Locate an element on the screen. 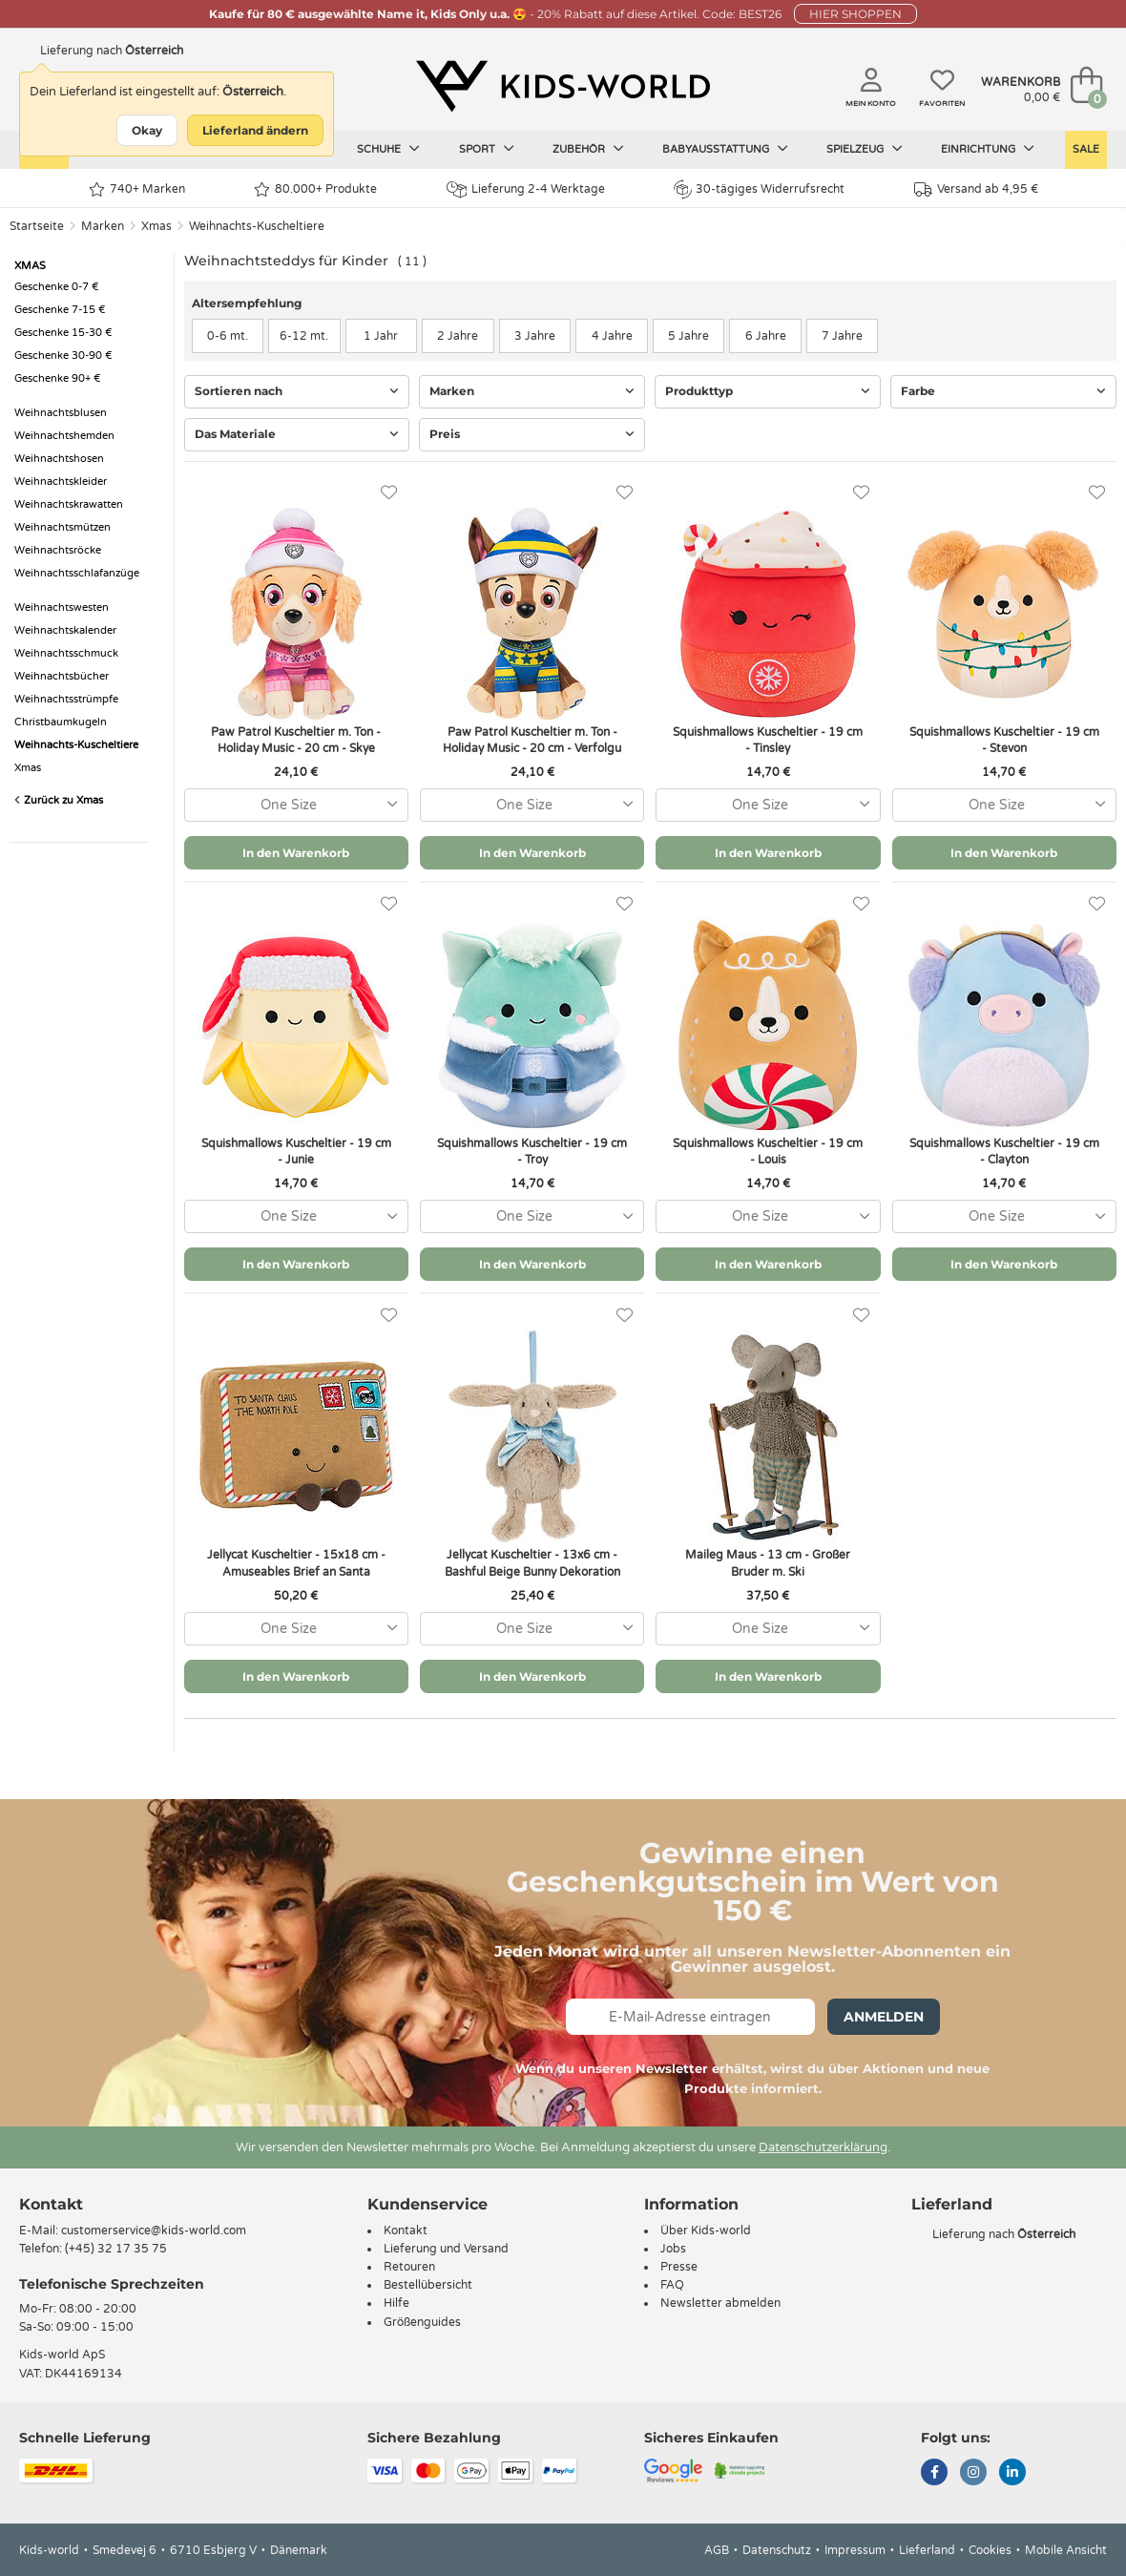  Geschenke 90+ € is located at coordinates (57, 378).